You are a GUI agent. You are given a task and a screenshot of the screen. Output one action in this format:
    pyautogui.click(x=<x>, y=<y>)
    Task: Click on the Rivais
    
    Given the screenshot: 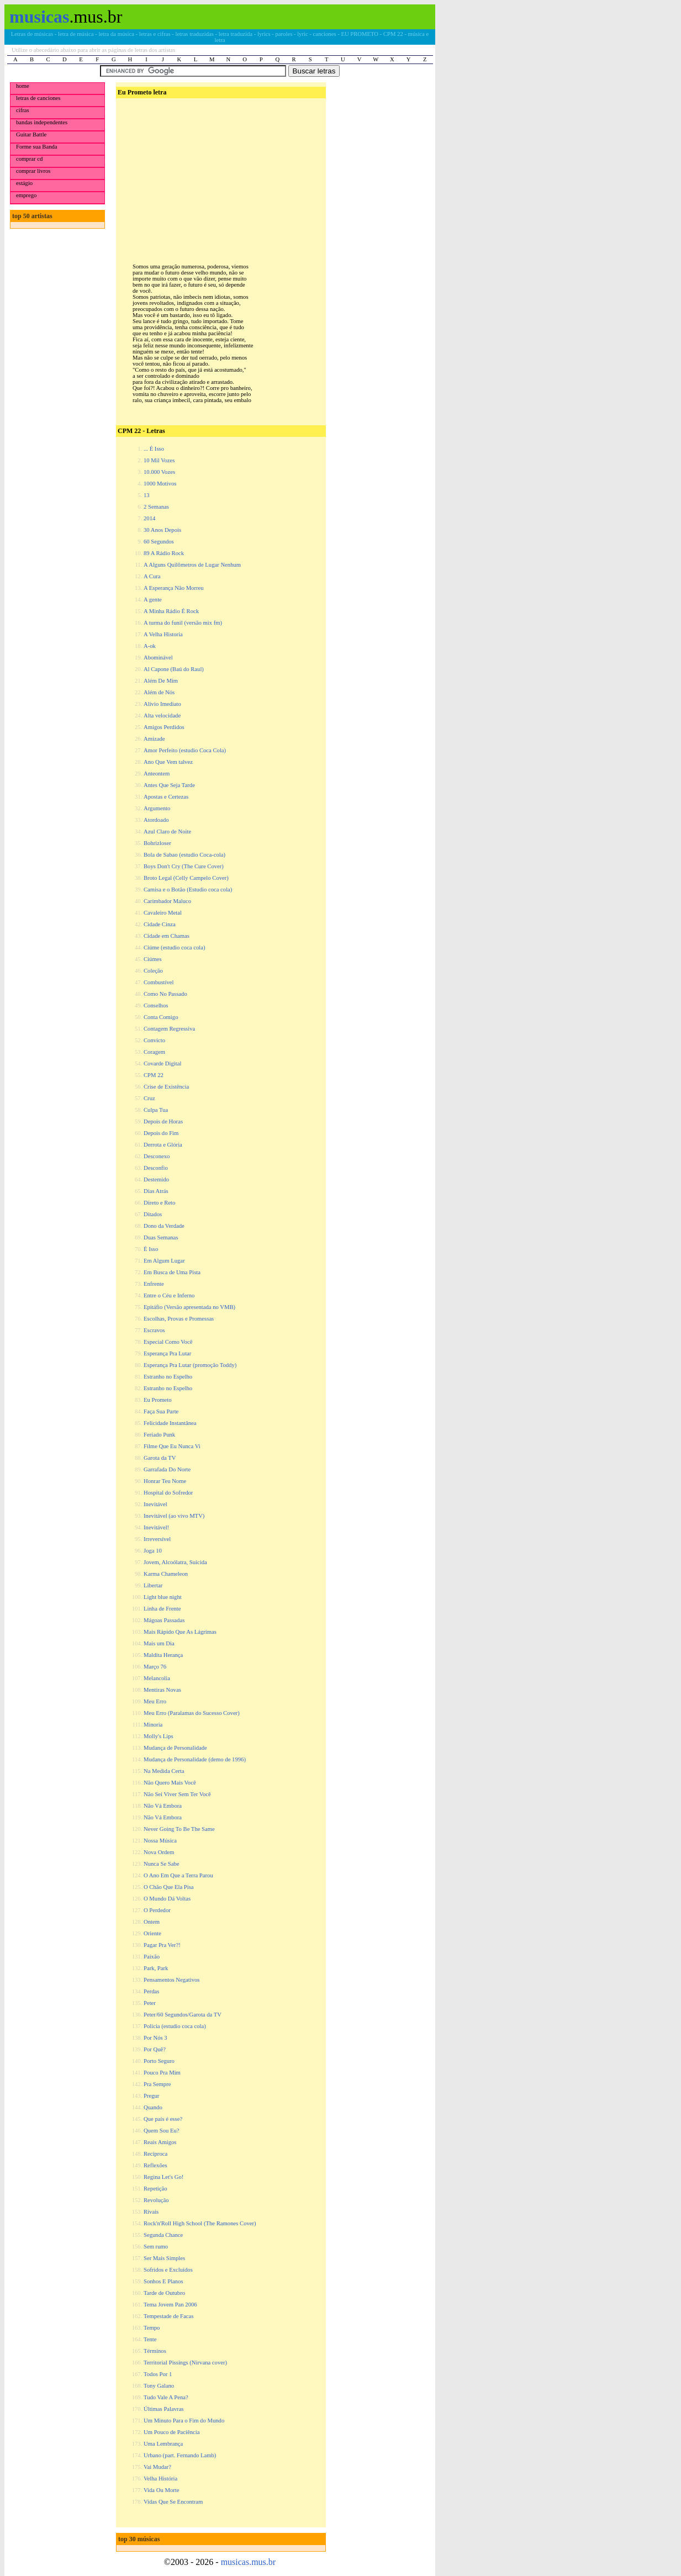 What is the action you would take?
    pyautogui.click(x=151, y=2212)
    